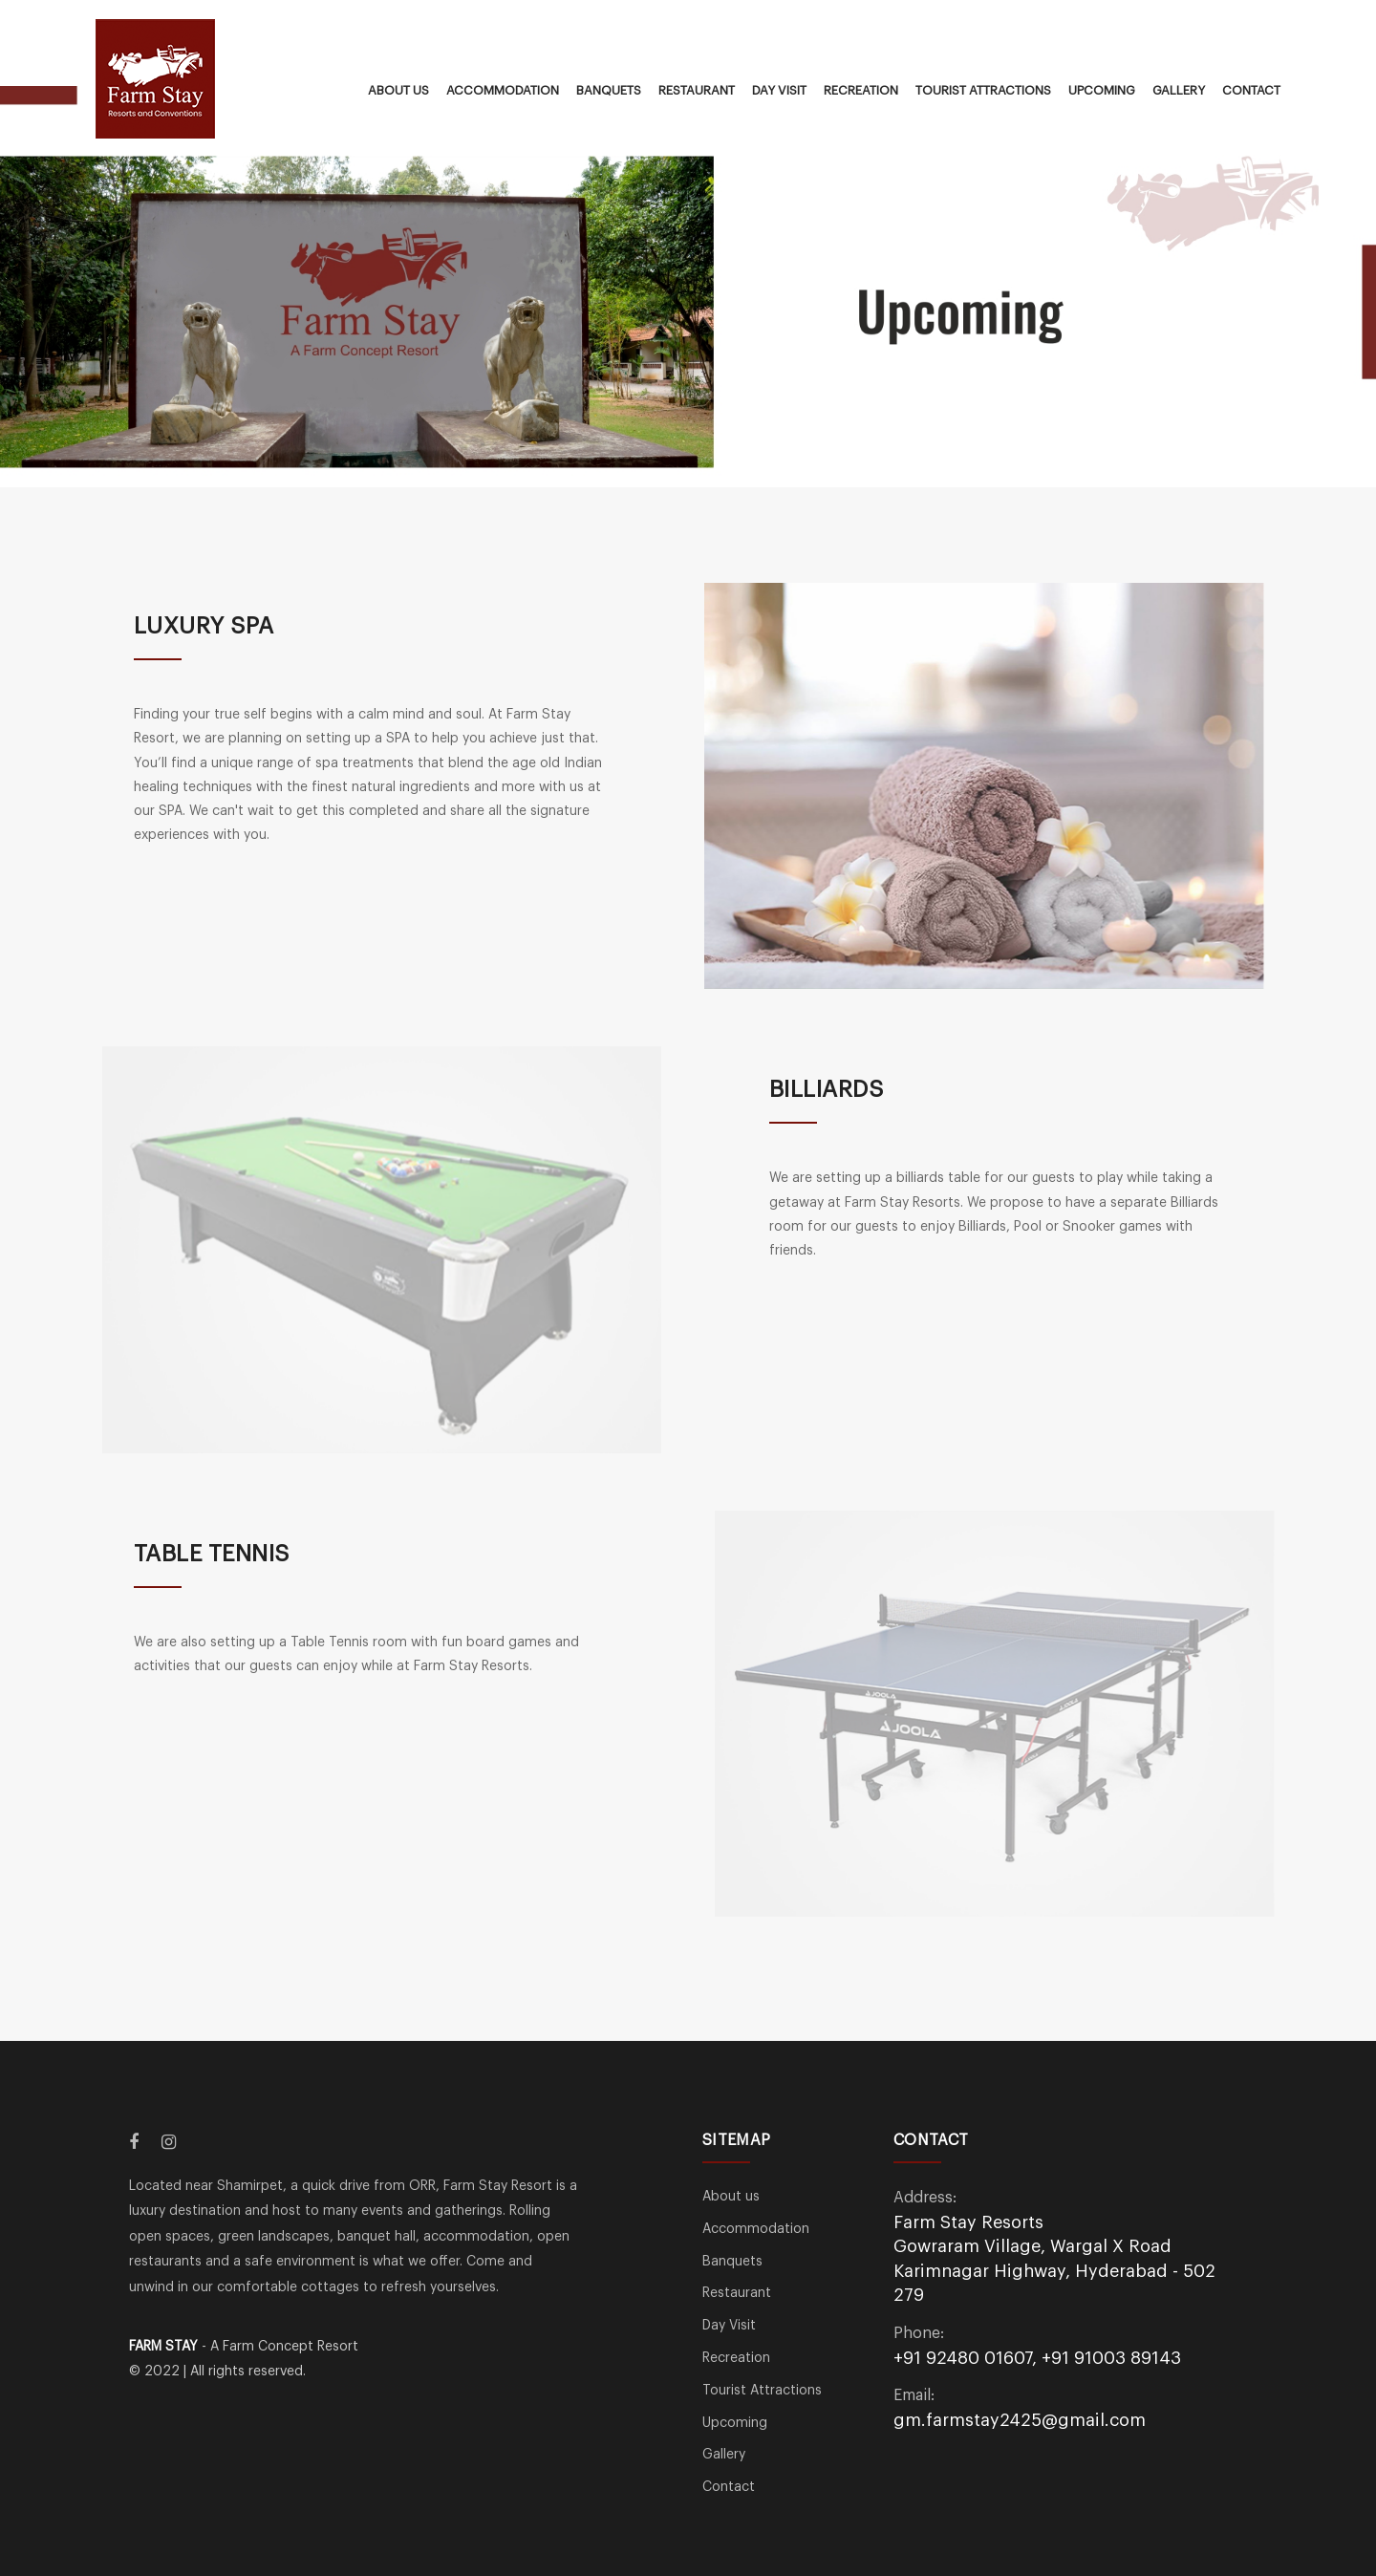 This screenshot has width=1376, height=2576. I want to click on Tourist Attractions, so click(983, 90).